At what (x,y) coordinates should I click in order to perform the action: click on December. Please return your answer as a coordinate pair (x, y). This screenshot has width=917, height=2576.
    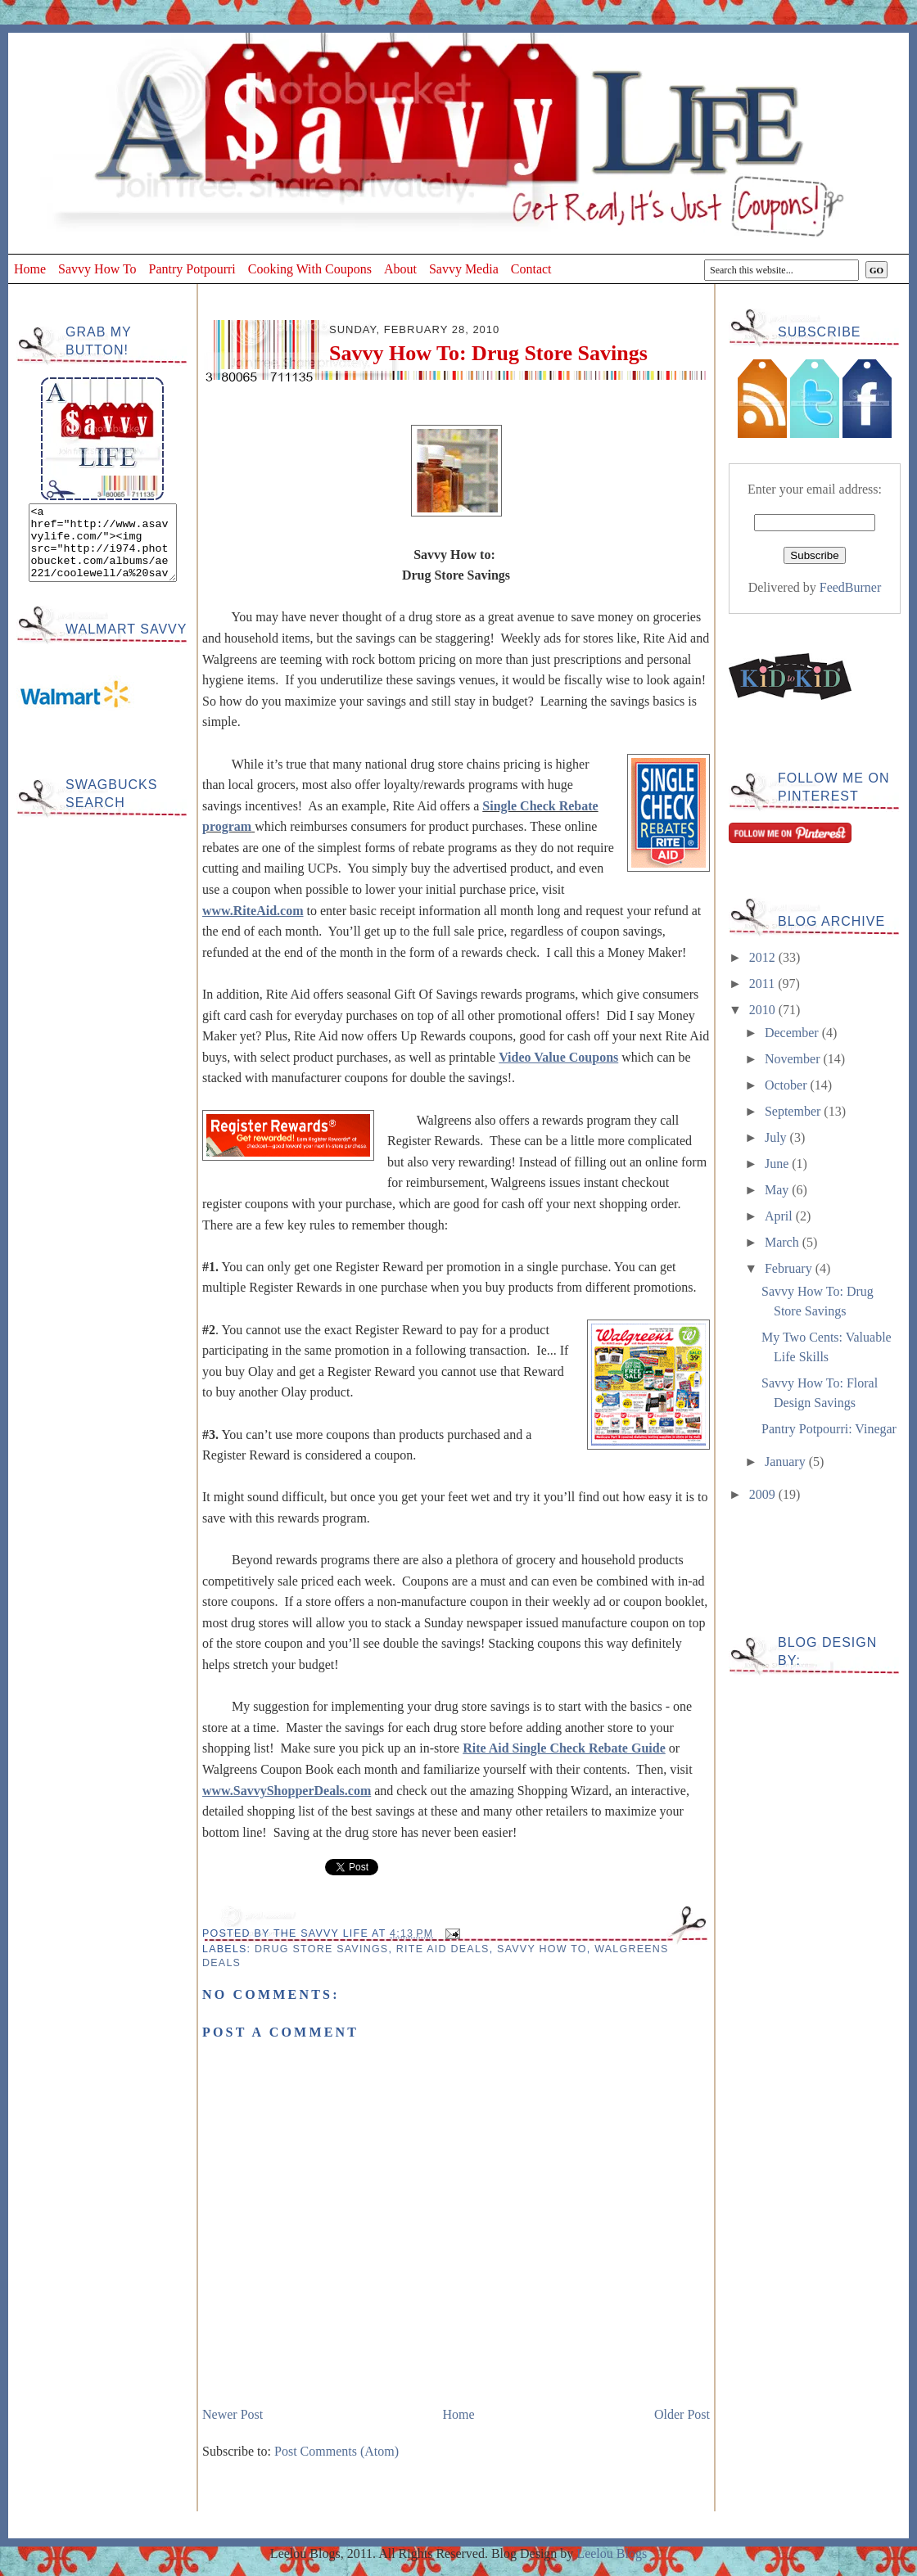
    Looking at the image, I should click on (793, 1033).